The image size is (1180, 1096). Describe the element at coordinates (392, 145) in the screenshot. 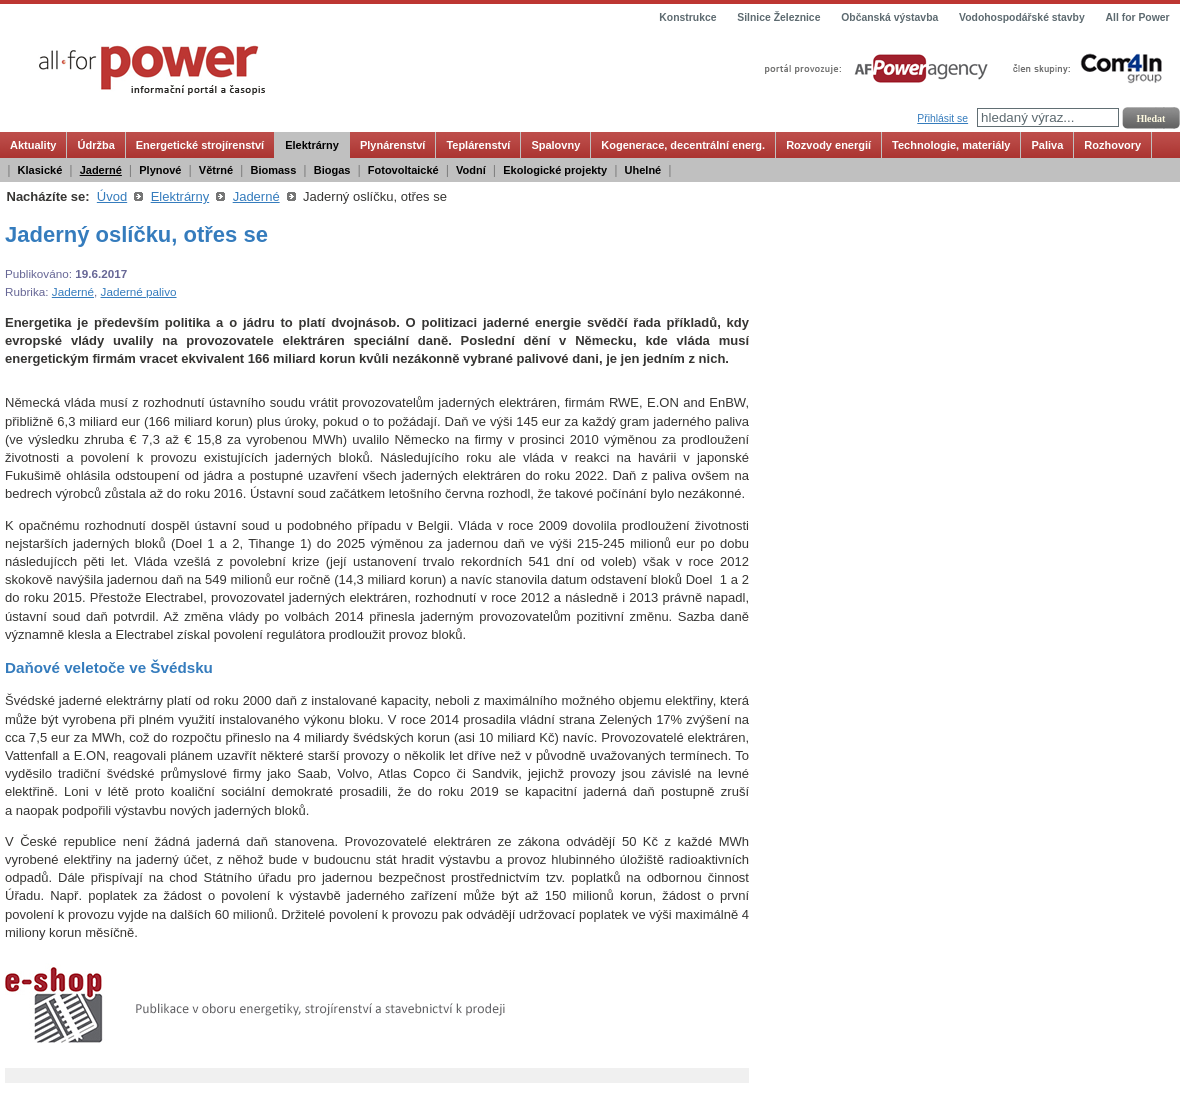

I see `Plynárenství` at that location.